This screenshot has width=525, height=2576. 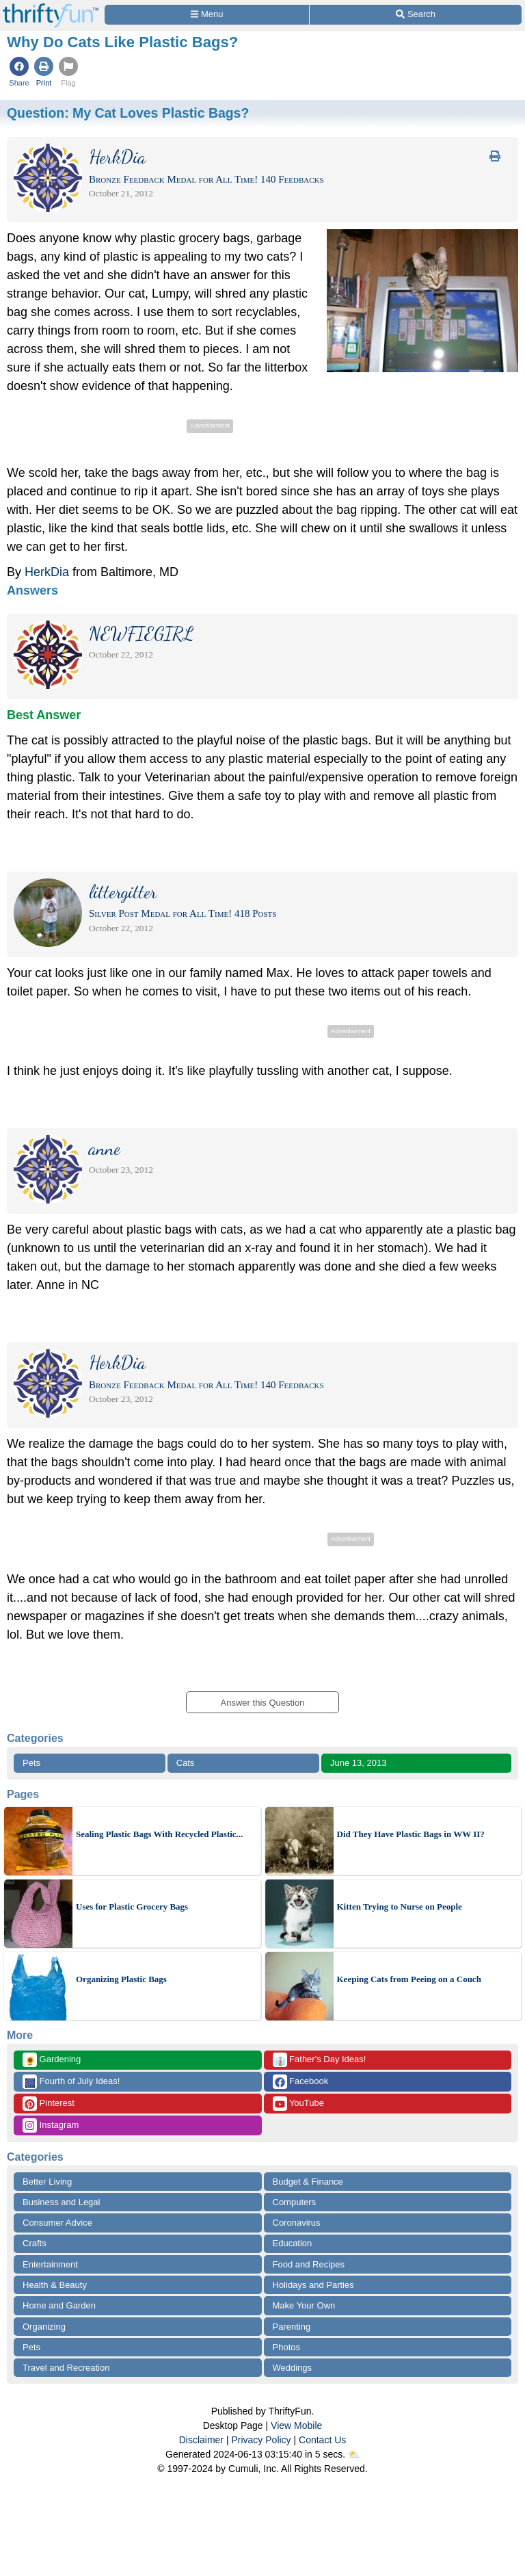 What do you see at coordinates (286, 2347) in the screenshot?
I see `Photos` at bounding box center [286, 2347].